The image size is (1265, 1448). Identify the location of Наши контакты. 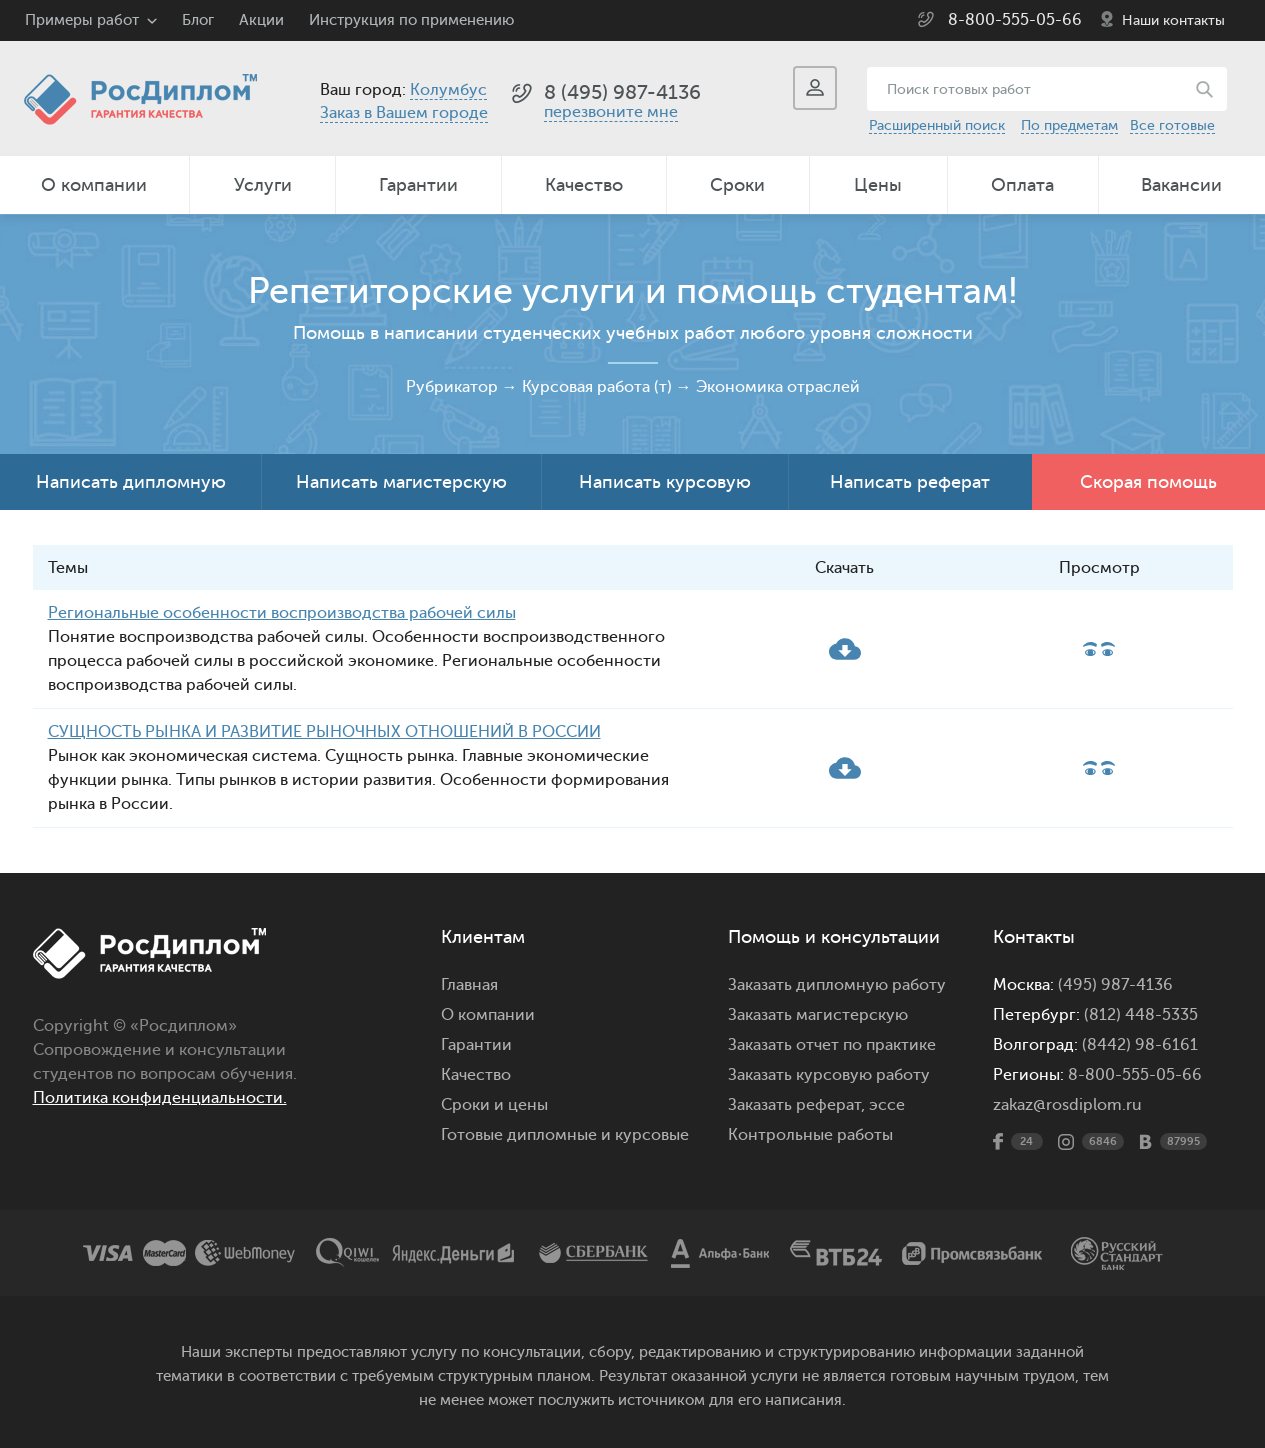
(1173, 20).